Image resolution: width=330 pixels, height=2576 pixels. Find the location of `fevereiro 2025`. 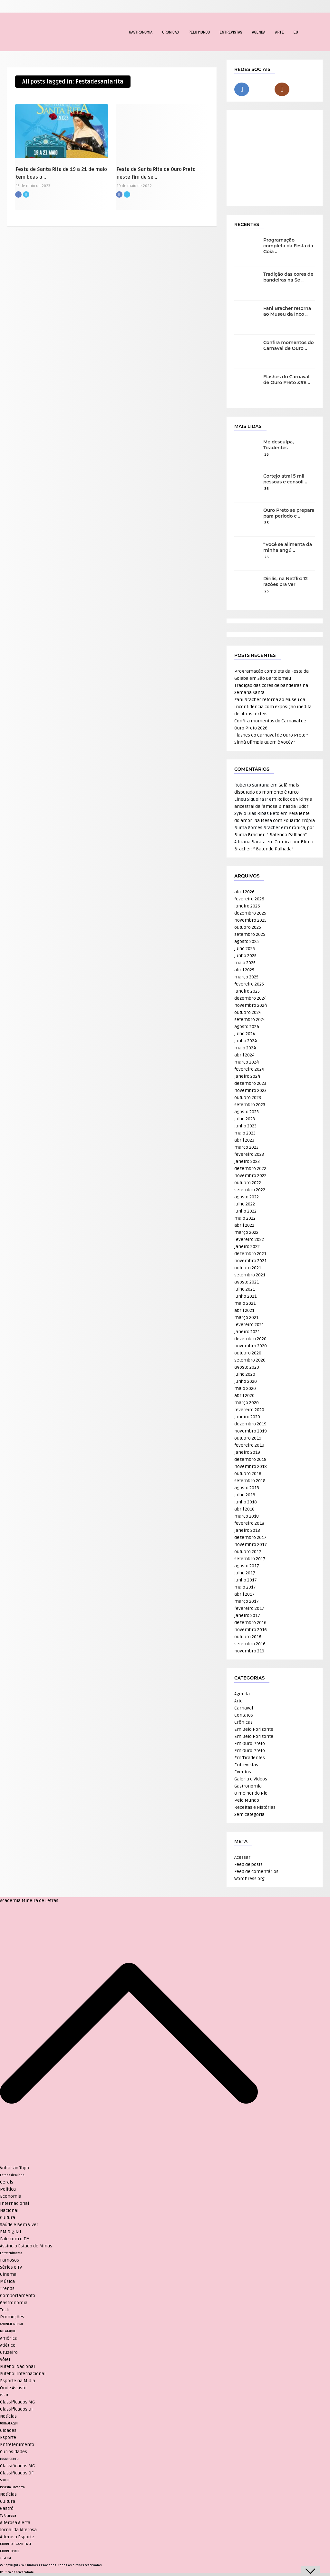

fevereiro 2025 is located at coordinates (249, 984).